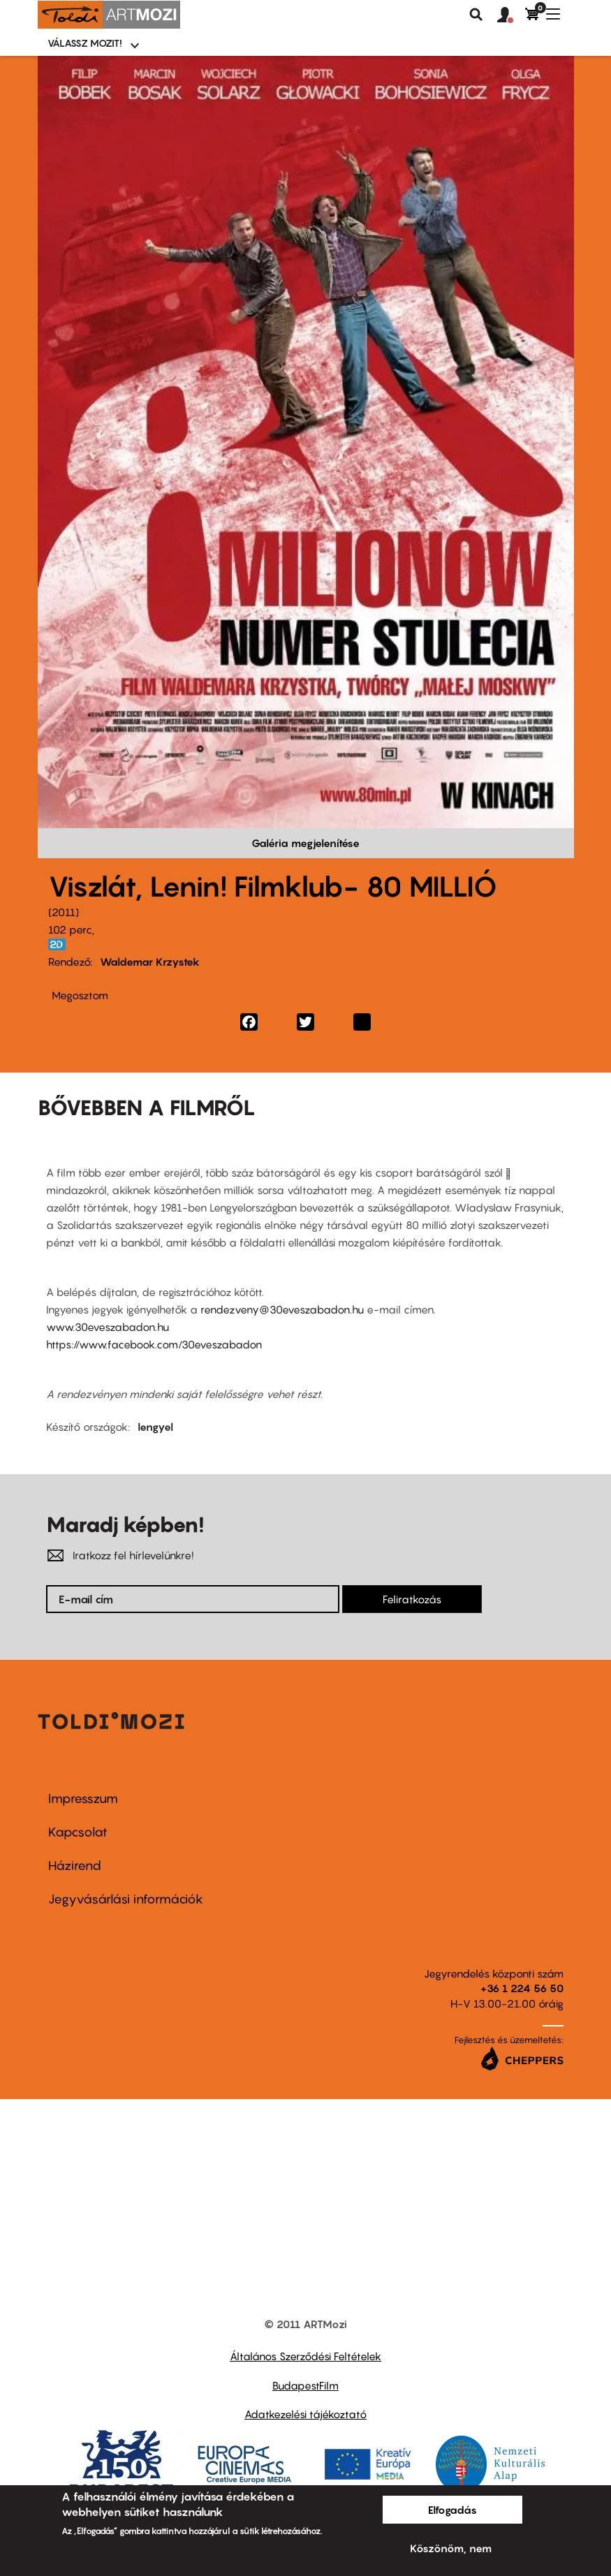 The height and width of the screenshot is (2576, 611). I want to click on rendezveny@30eveszabadon.hu, so click(282, 1309).